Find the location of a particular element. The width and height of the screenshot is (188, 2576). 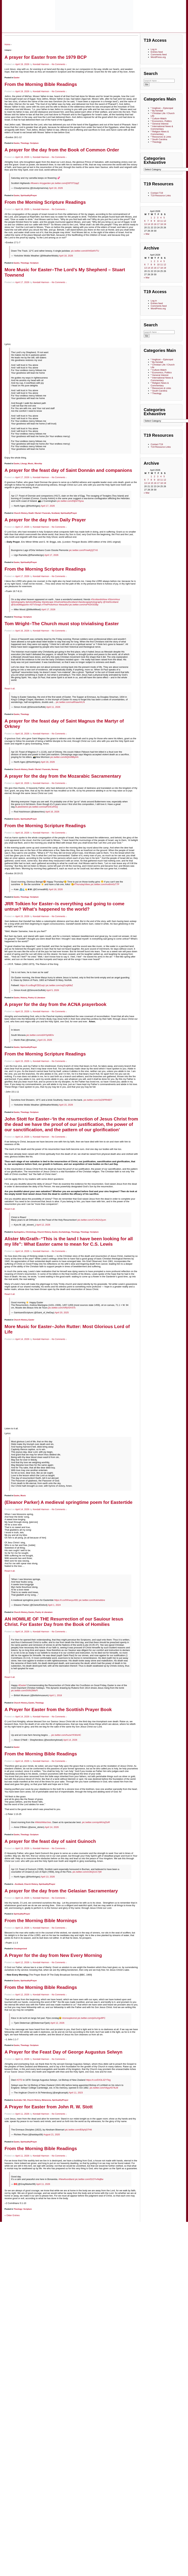

April 14, 2026 is located at coordinates (22, 1136).